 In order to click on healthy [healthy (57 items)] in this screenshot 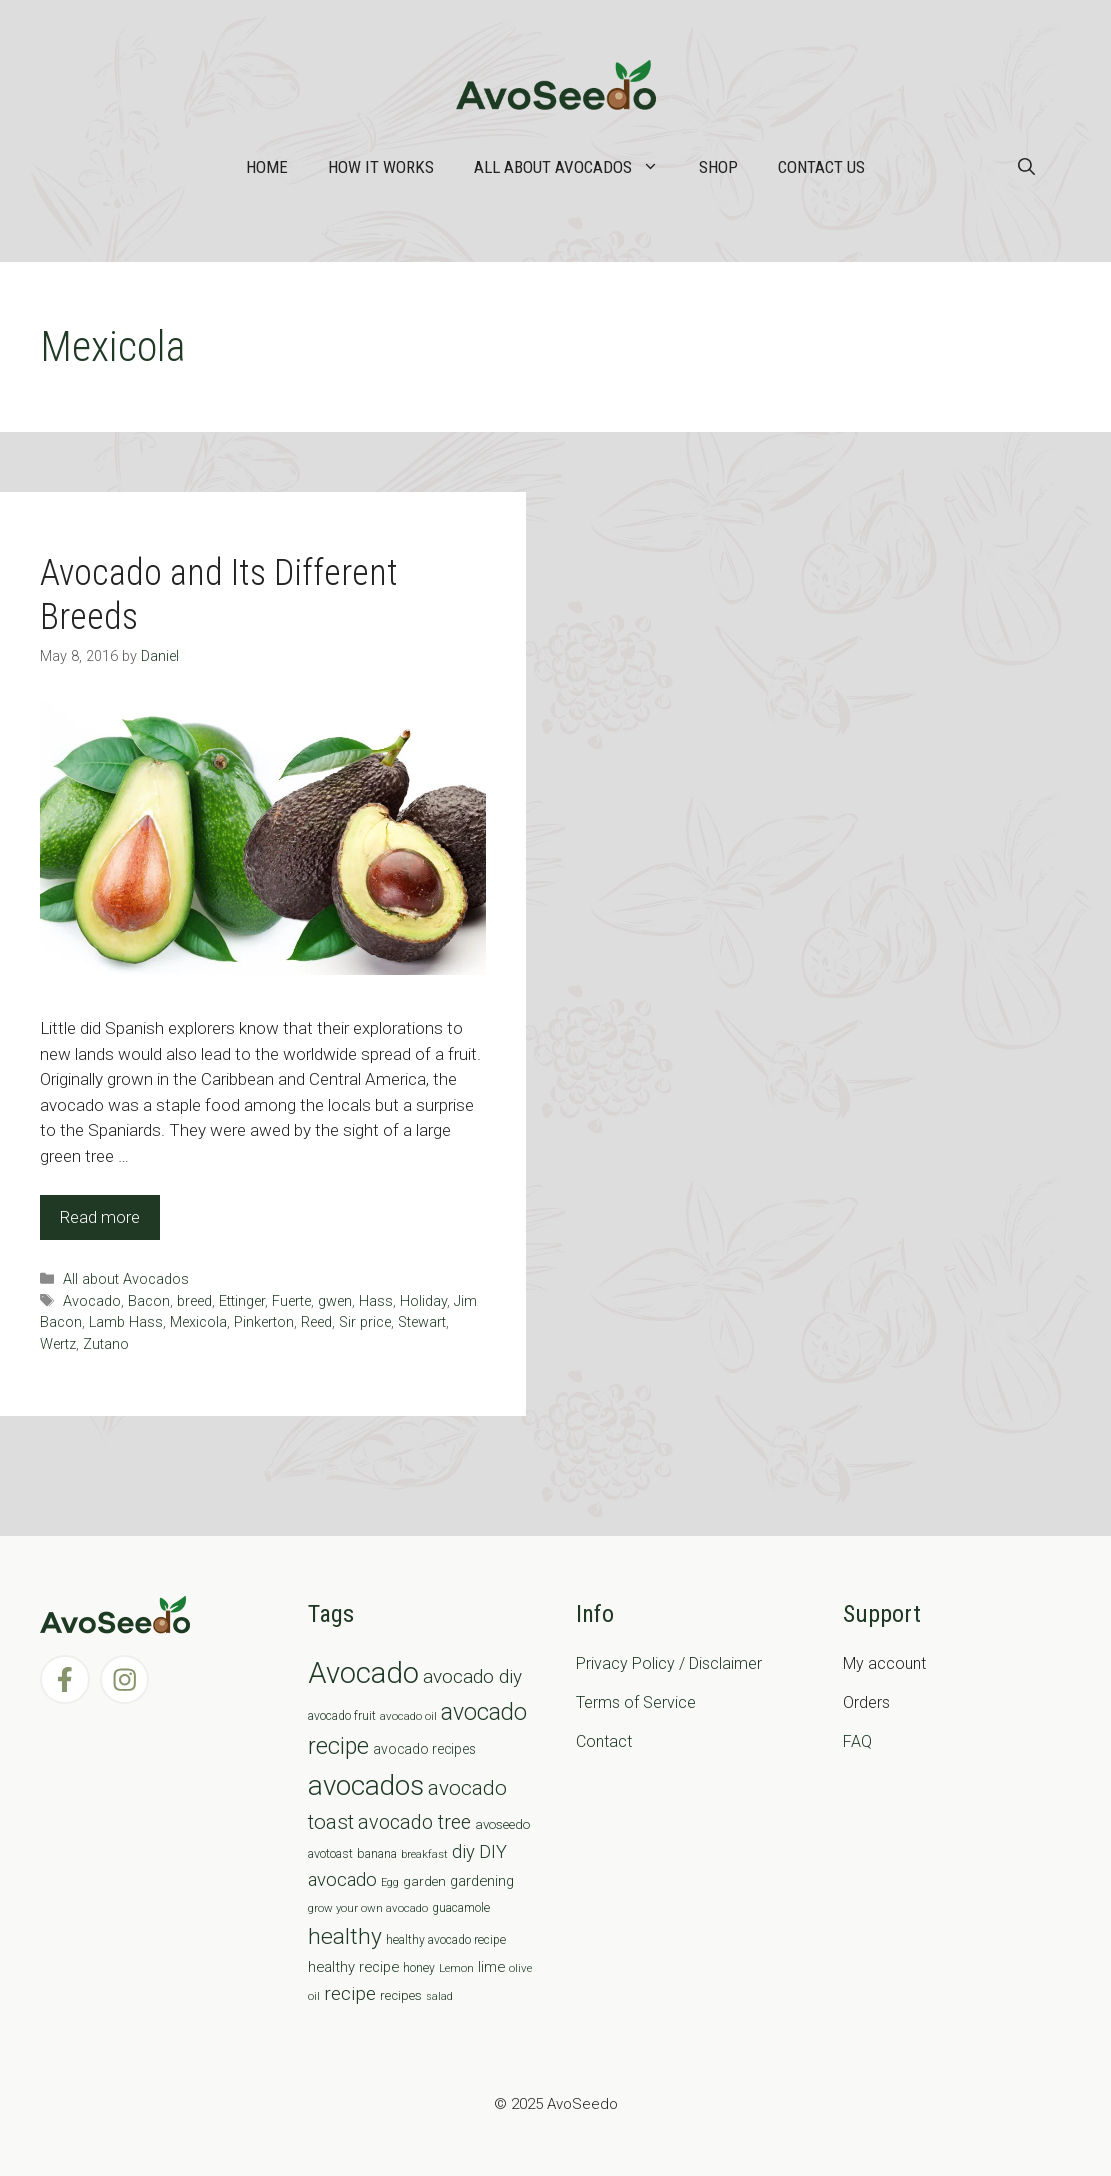, I will do `click(345, 1936)`.